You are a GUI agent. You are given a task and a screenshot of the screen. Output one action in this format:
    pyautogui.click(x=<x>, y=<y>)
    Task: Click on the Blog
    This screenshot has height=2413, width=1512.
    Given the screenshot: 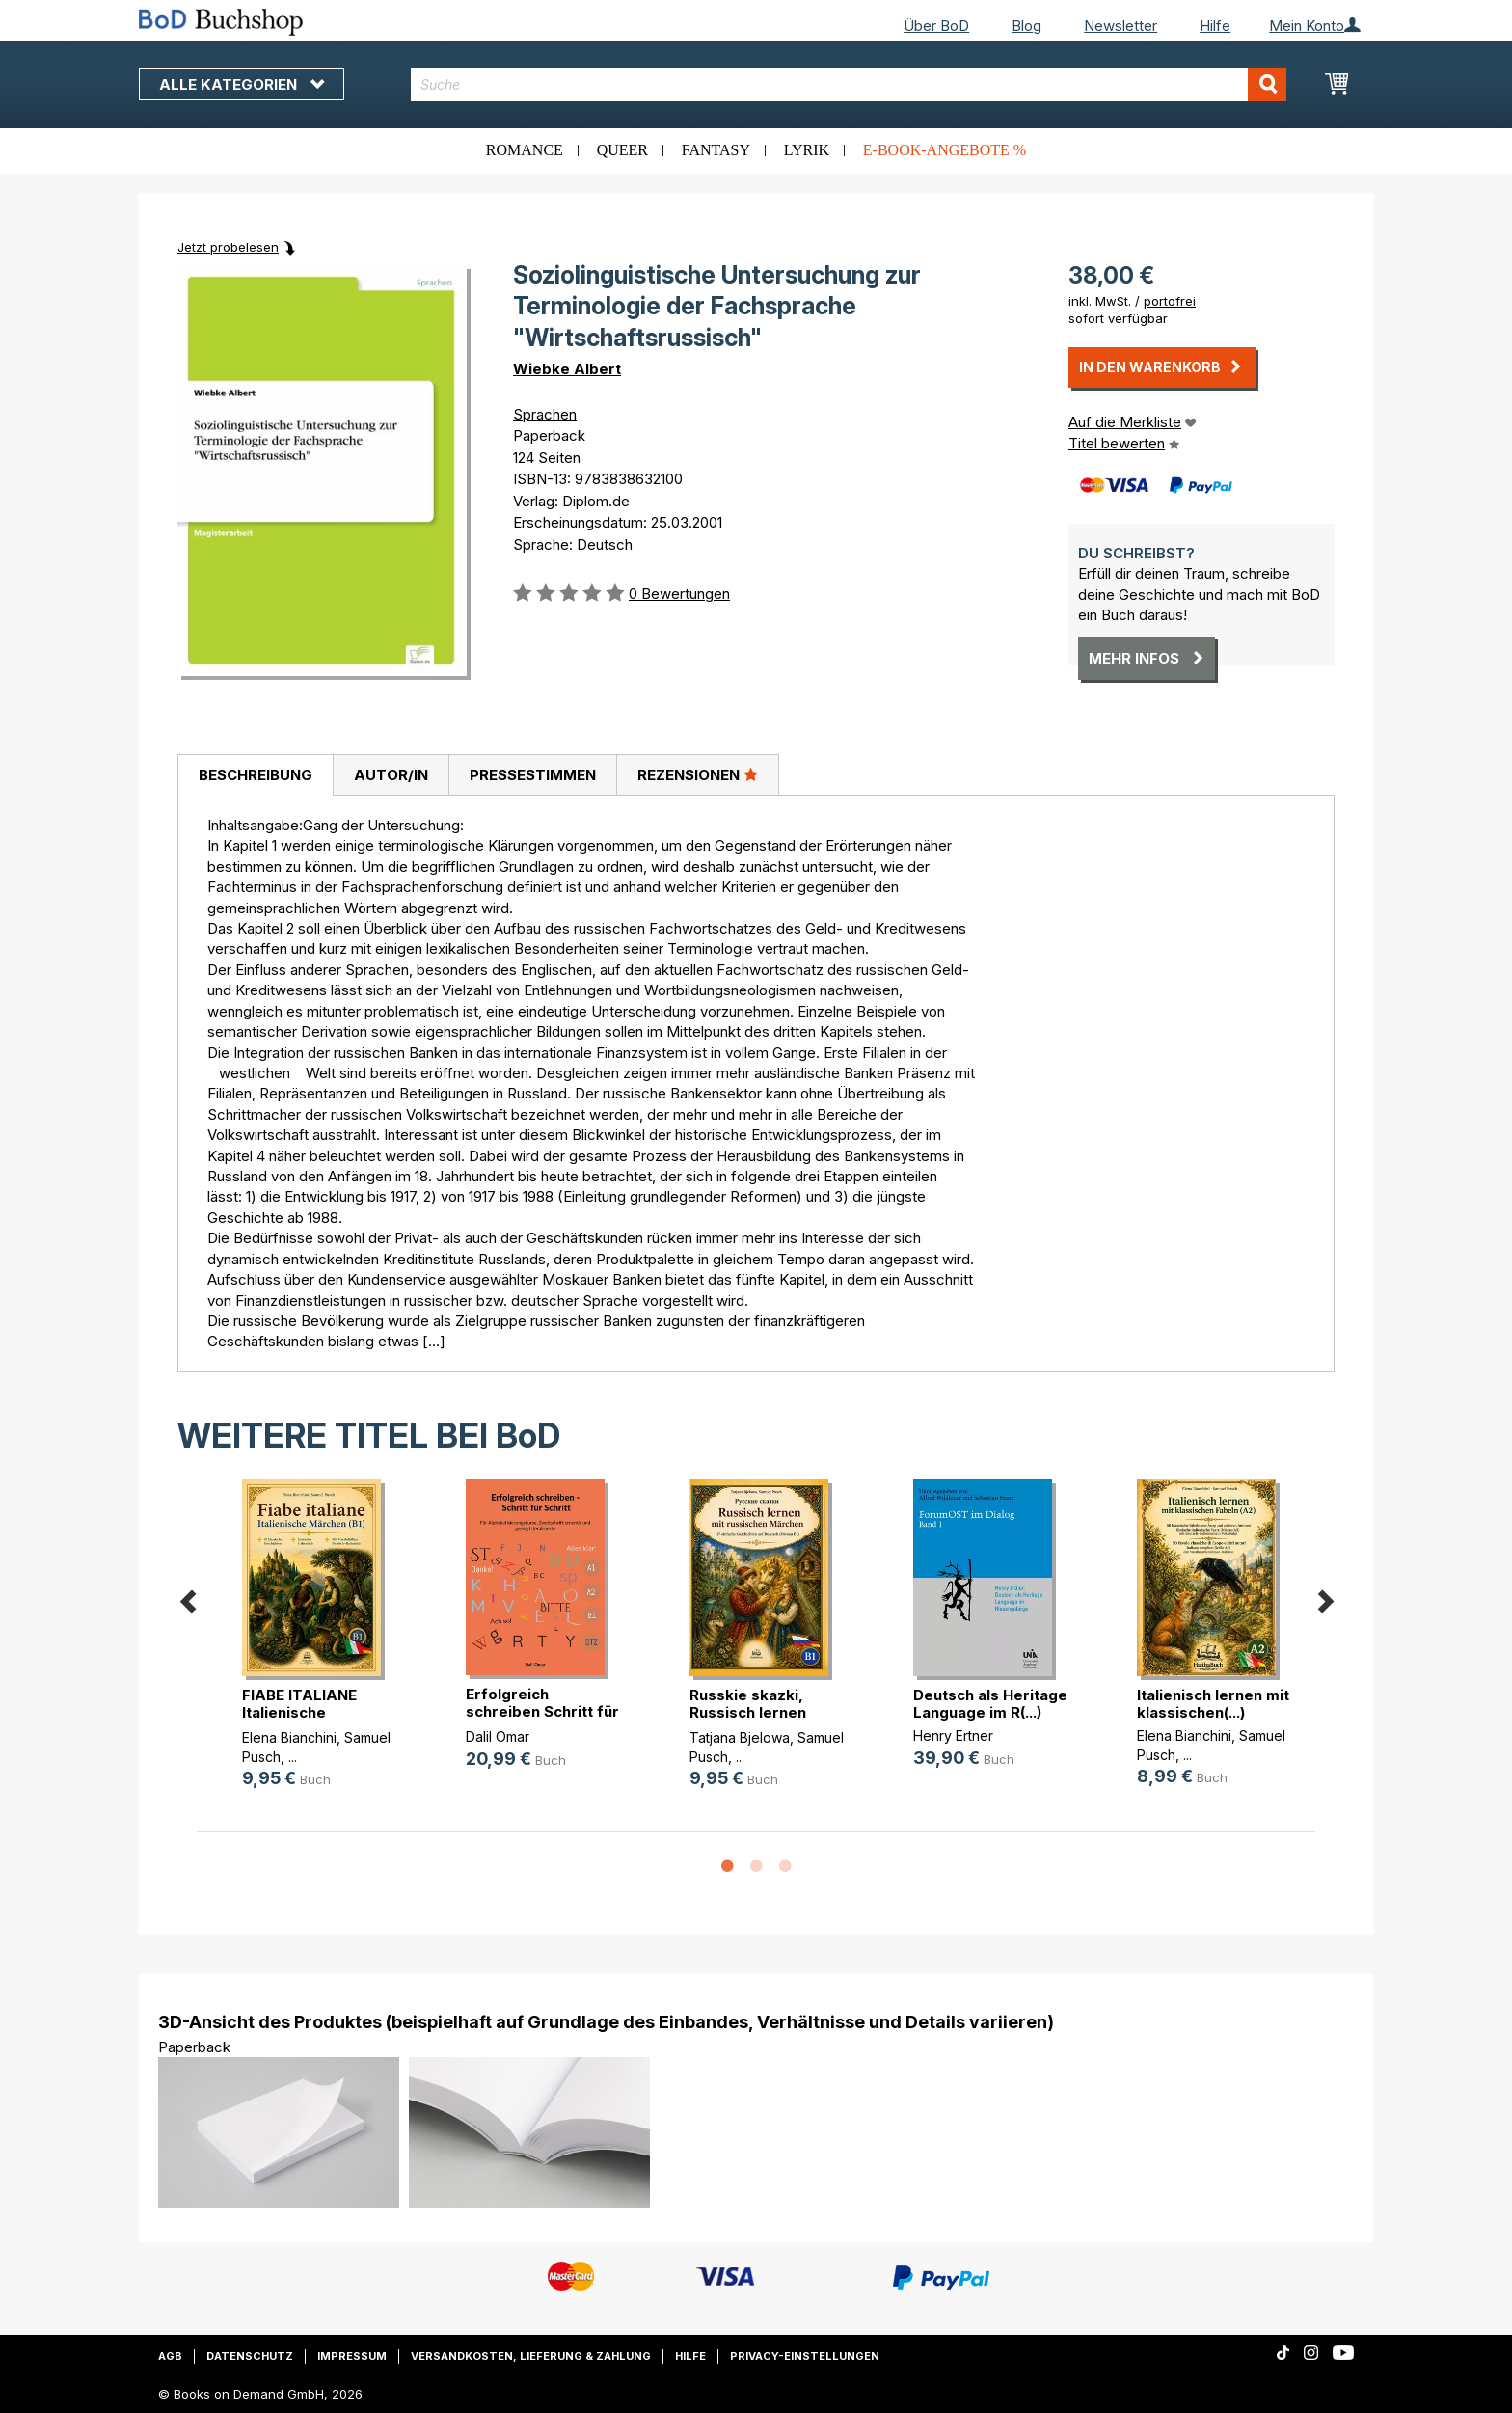 What is the action you would take?
    pyautogui.click(x=1026, y=25)
    